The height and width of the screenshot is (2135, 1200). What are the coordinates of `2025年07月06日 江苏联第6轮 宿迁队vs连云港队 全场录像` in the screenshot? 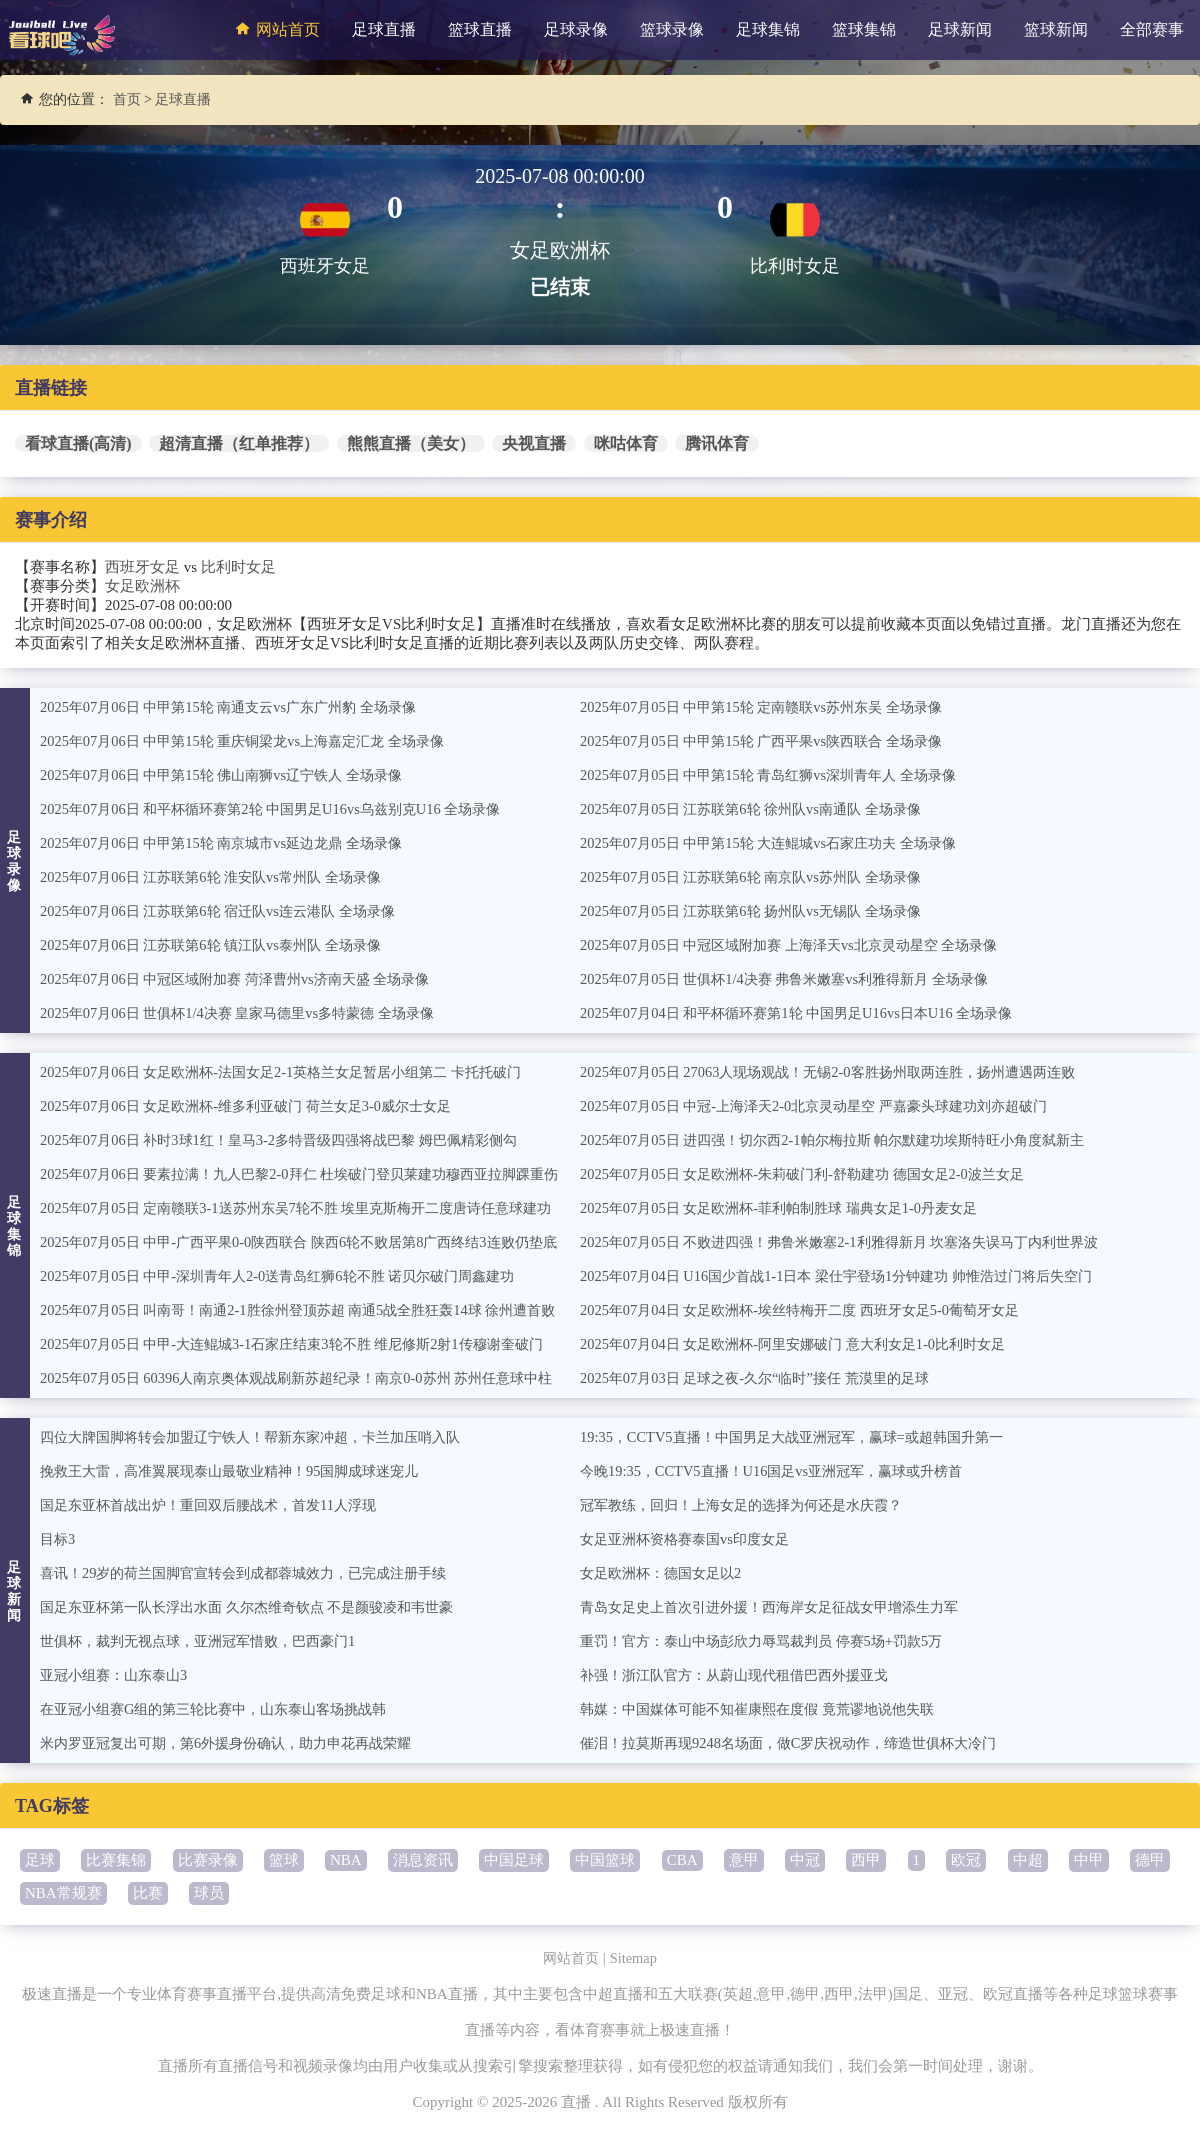 It's located at (228, 911).